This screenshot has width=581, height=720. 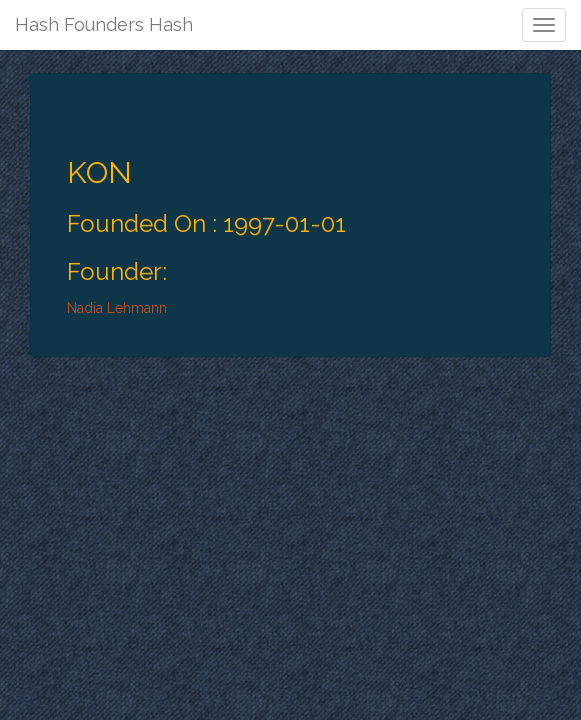 I want to click on Nadia Lehmann, so click(x=117, y=308).